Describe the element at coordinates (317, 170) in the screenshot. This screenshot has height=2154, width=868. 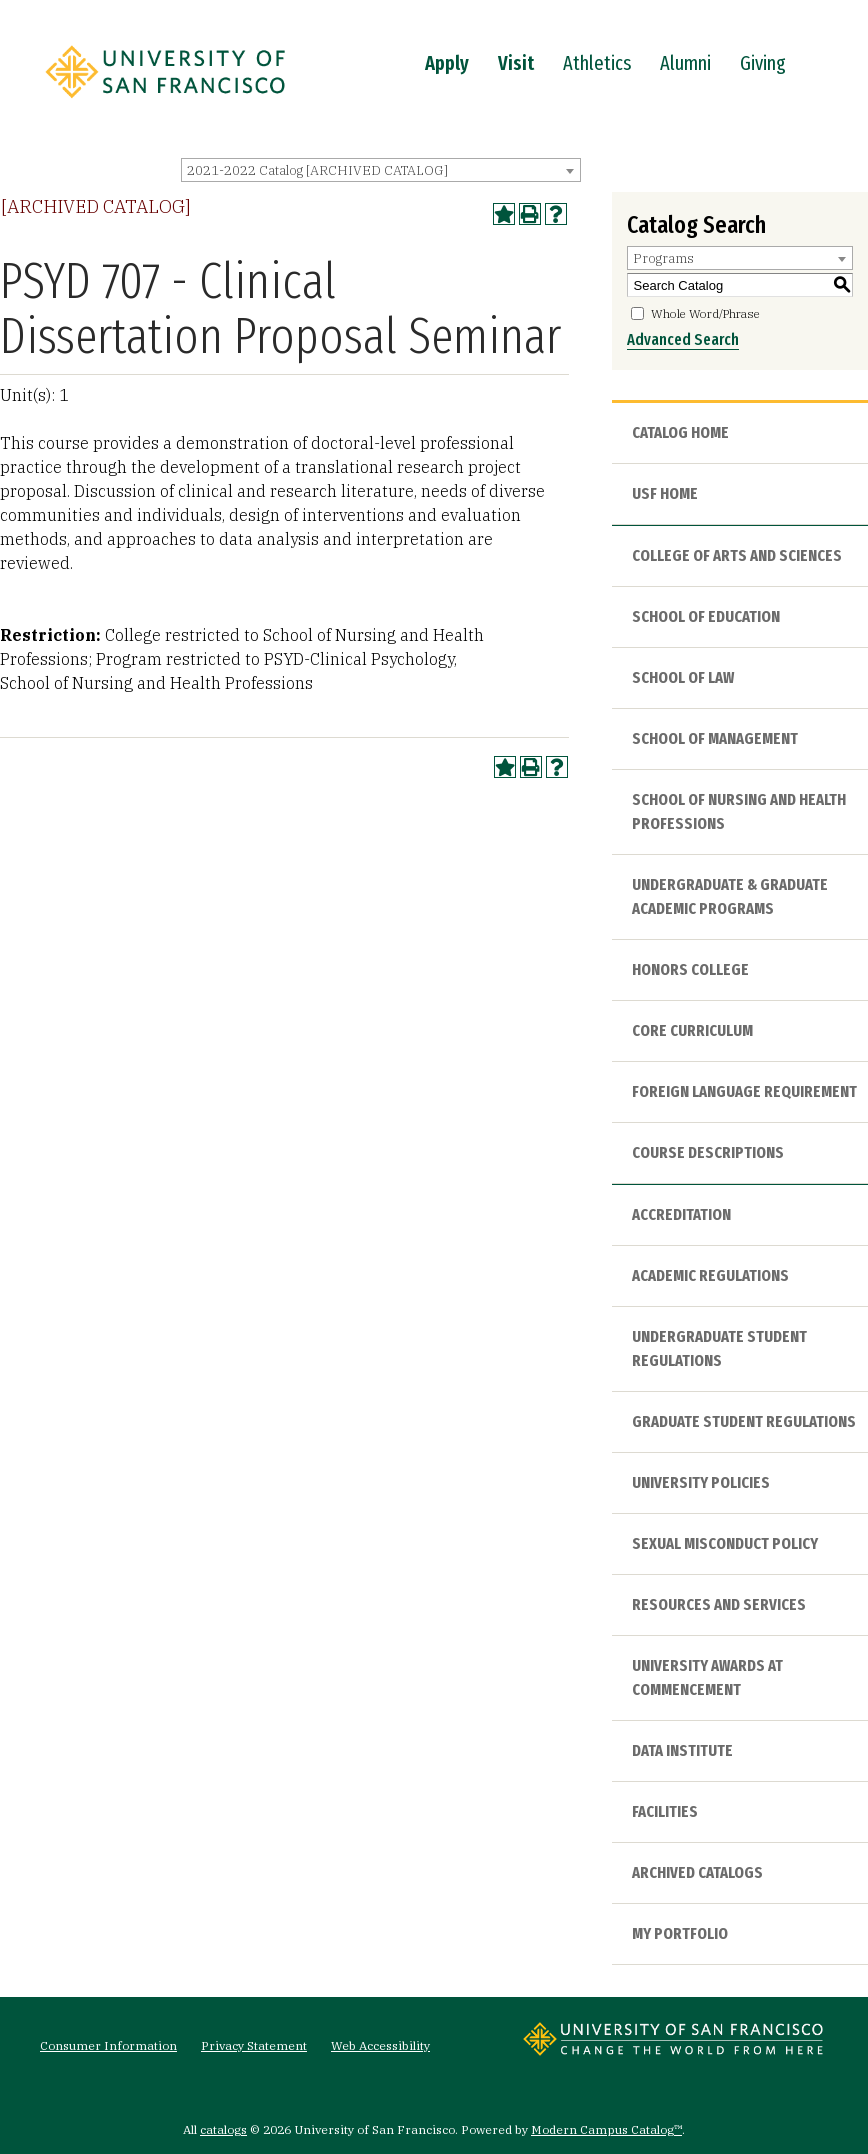
I see `2021-2022 Catalog [ARCHIVED CATALOG] [textbox]` at that location.